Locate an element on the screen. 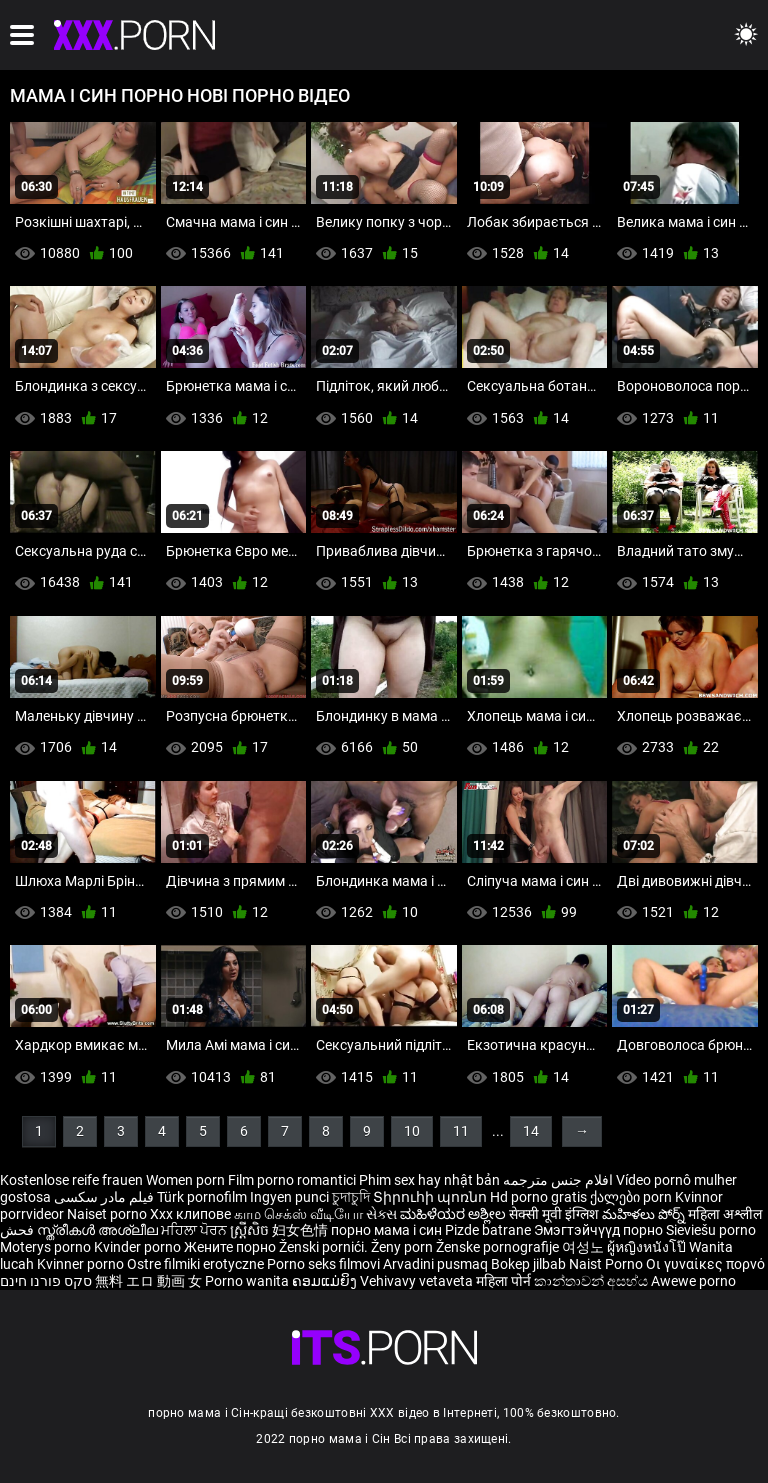 The image size is (768, 1483). 妇女色情 is located at coordinates (301, 1230).